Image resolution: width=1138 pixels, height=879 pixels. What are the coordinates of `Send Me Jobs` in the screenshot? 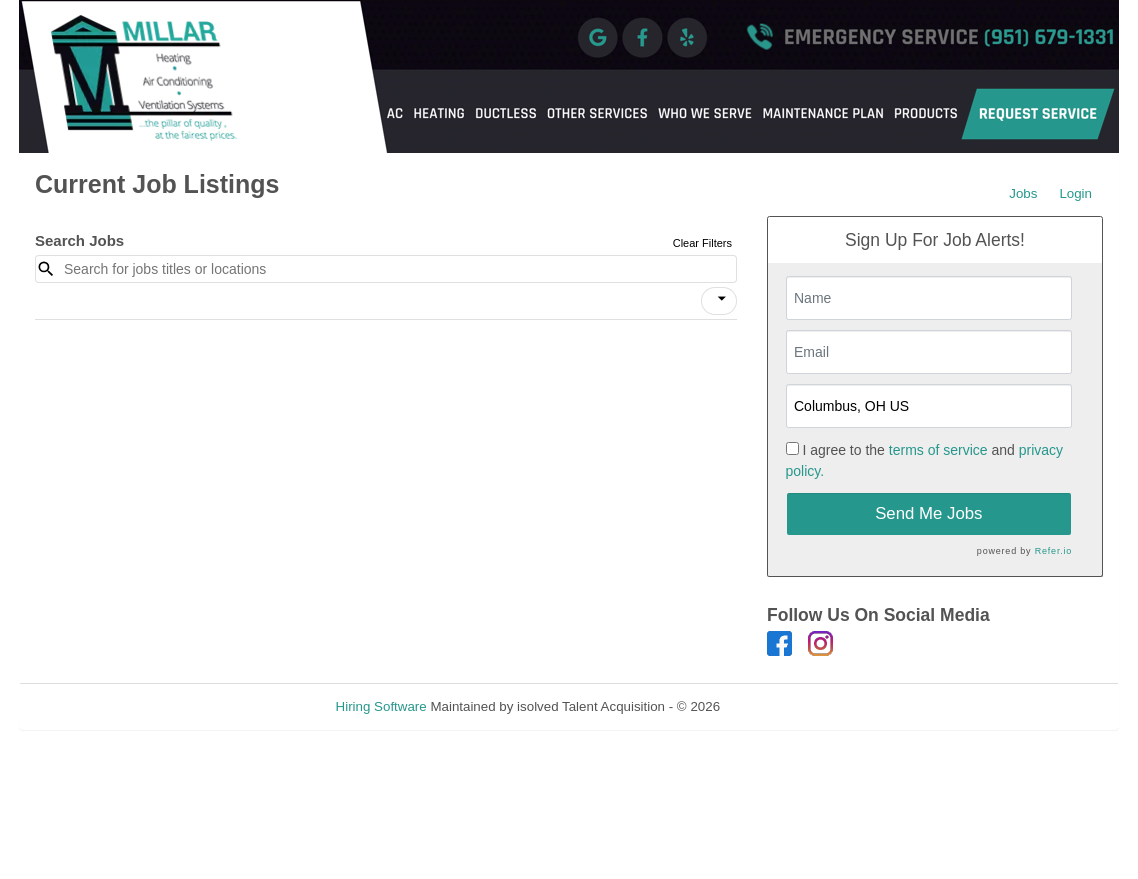 It's located at (928, 513).